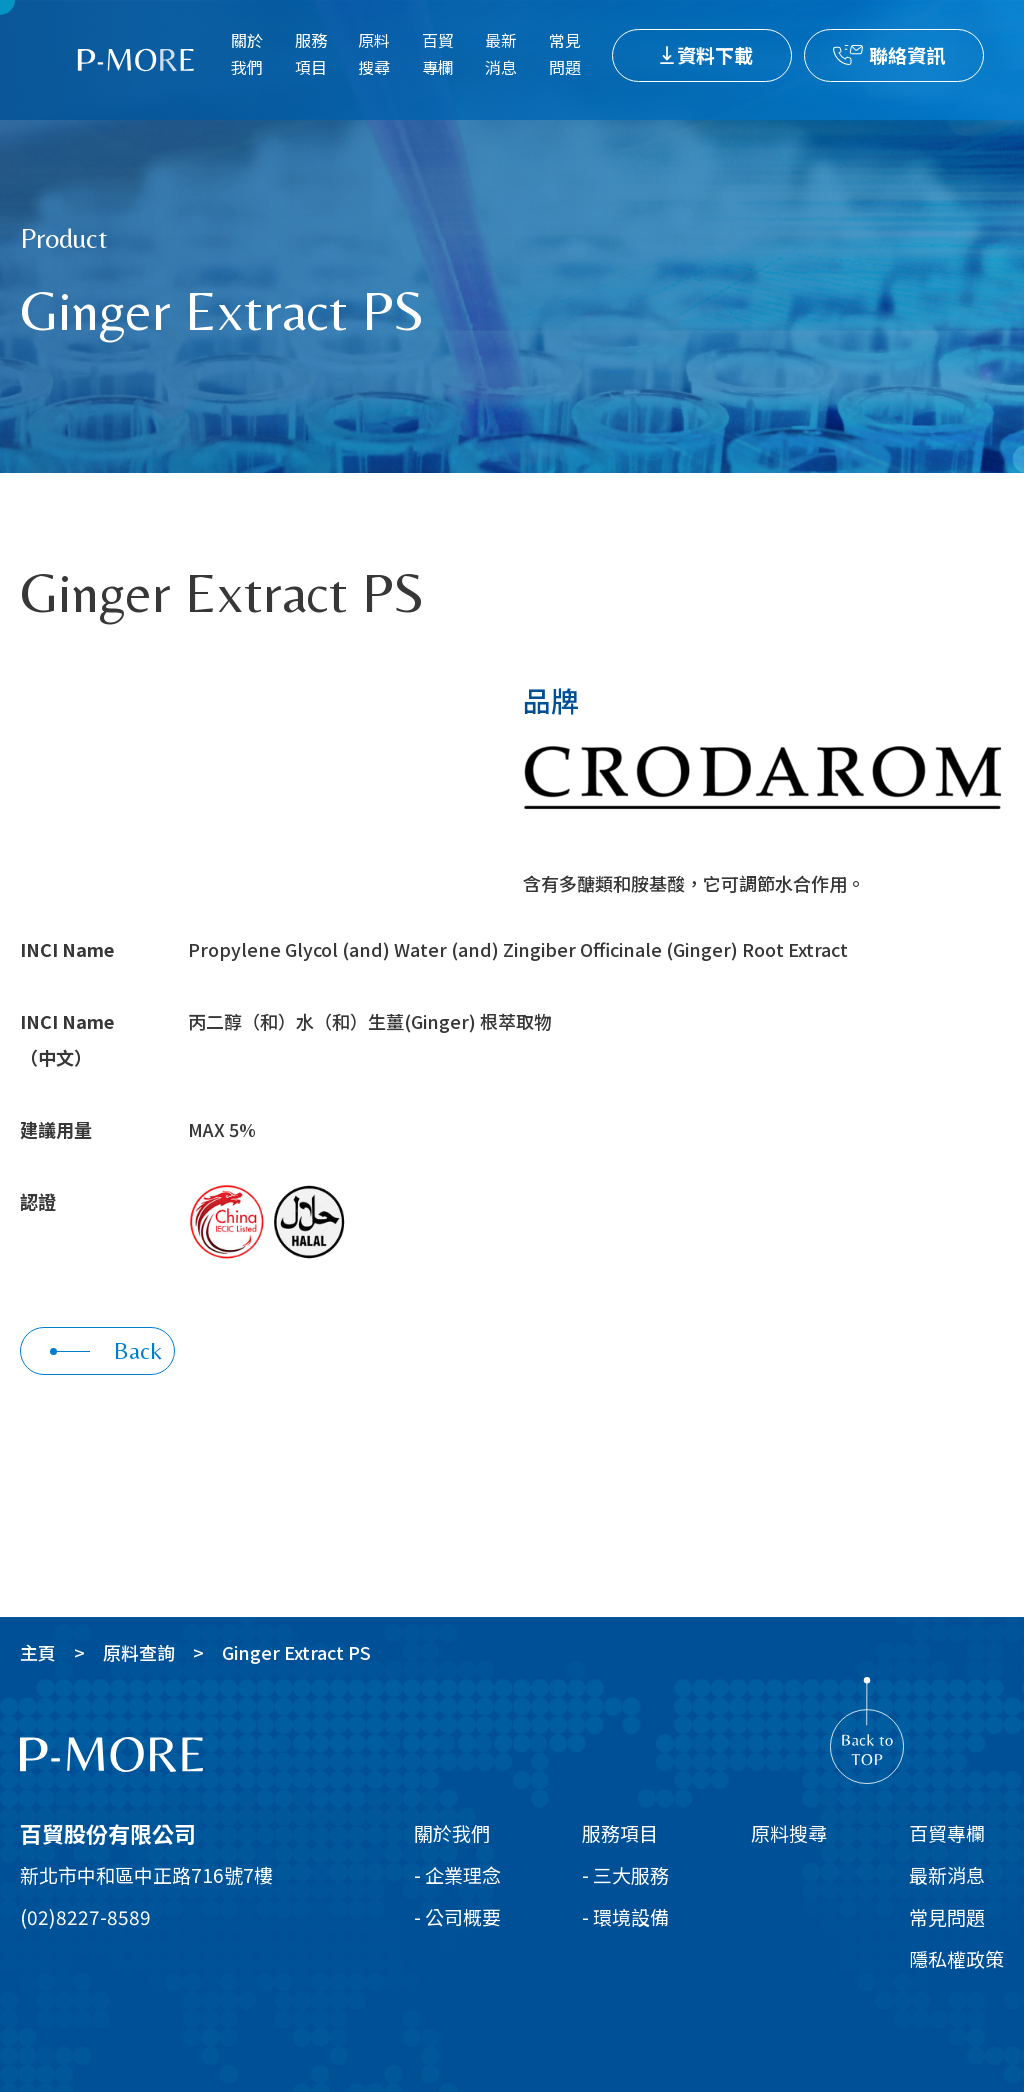 The width and height of the screenshot is (1024, 2092). I want to click on 原料搜尋, so click(374, 53).